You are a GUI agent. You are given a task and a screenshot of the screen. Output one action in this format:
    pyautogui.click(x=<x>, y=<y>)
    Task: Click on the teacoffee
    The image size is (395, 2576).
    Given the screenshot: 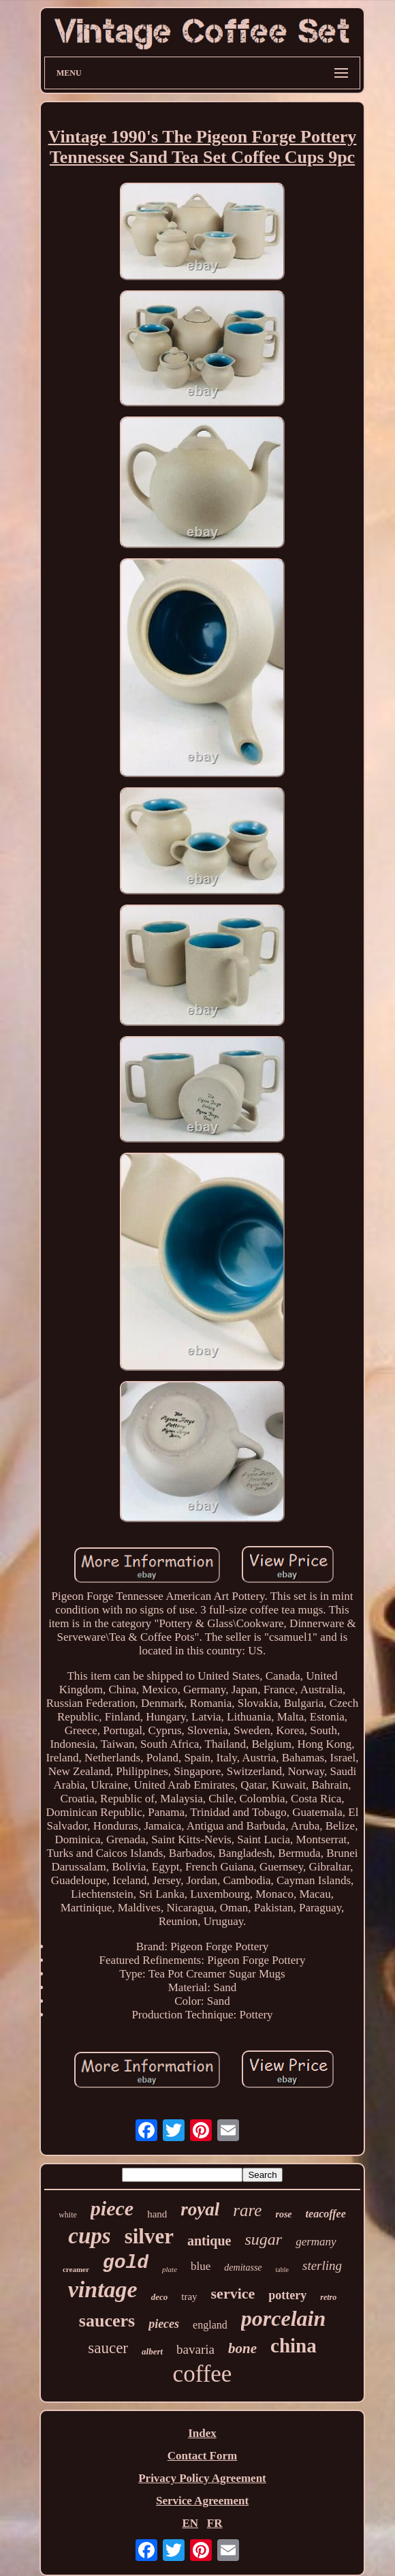 What is the action you would take?
    pyautogui.click(x=326, y=2213)
    